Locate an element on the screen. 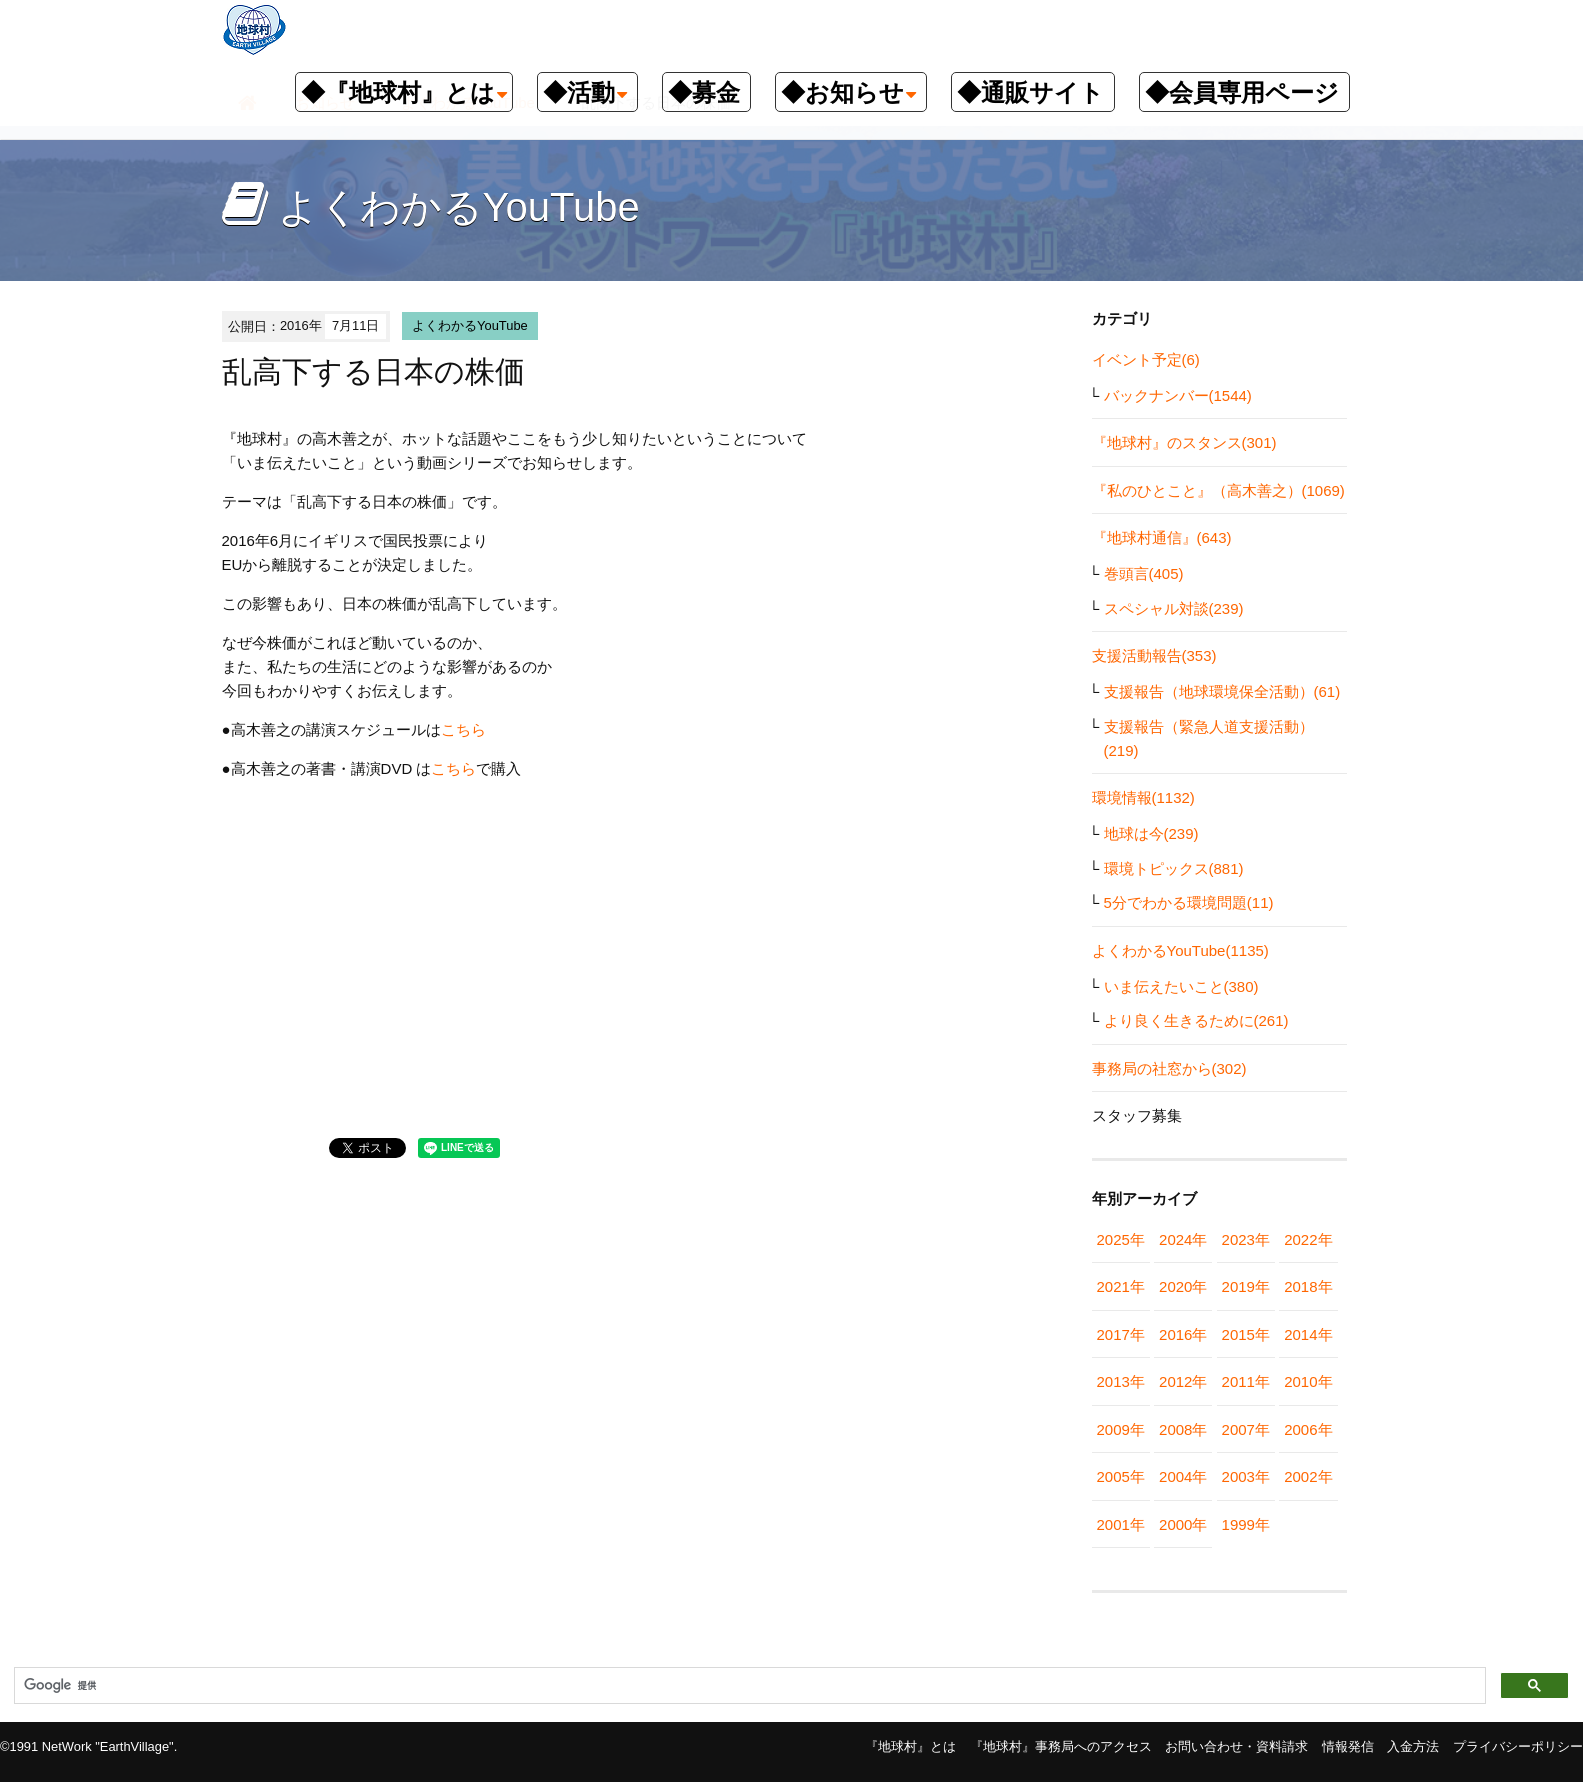  こちら is located at coordinates (463, 729).